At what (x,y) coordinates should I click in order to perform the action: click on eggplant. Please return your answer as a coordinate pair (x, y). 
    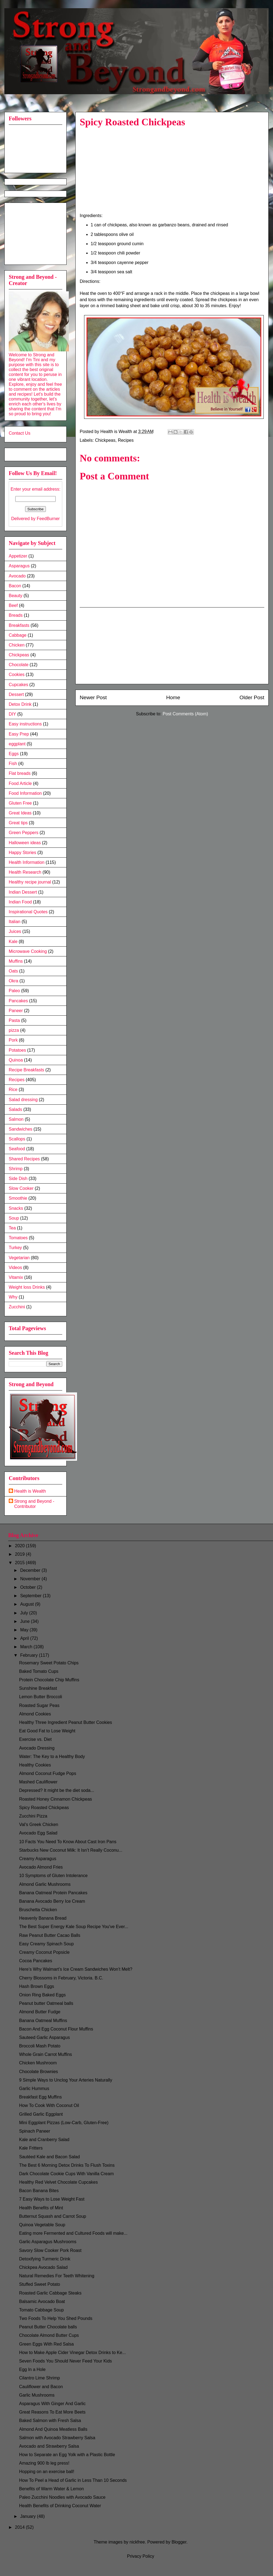
    Looking at the image, I should click on (17, 744).